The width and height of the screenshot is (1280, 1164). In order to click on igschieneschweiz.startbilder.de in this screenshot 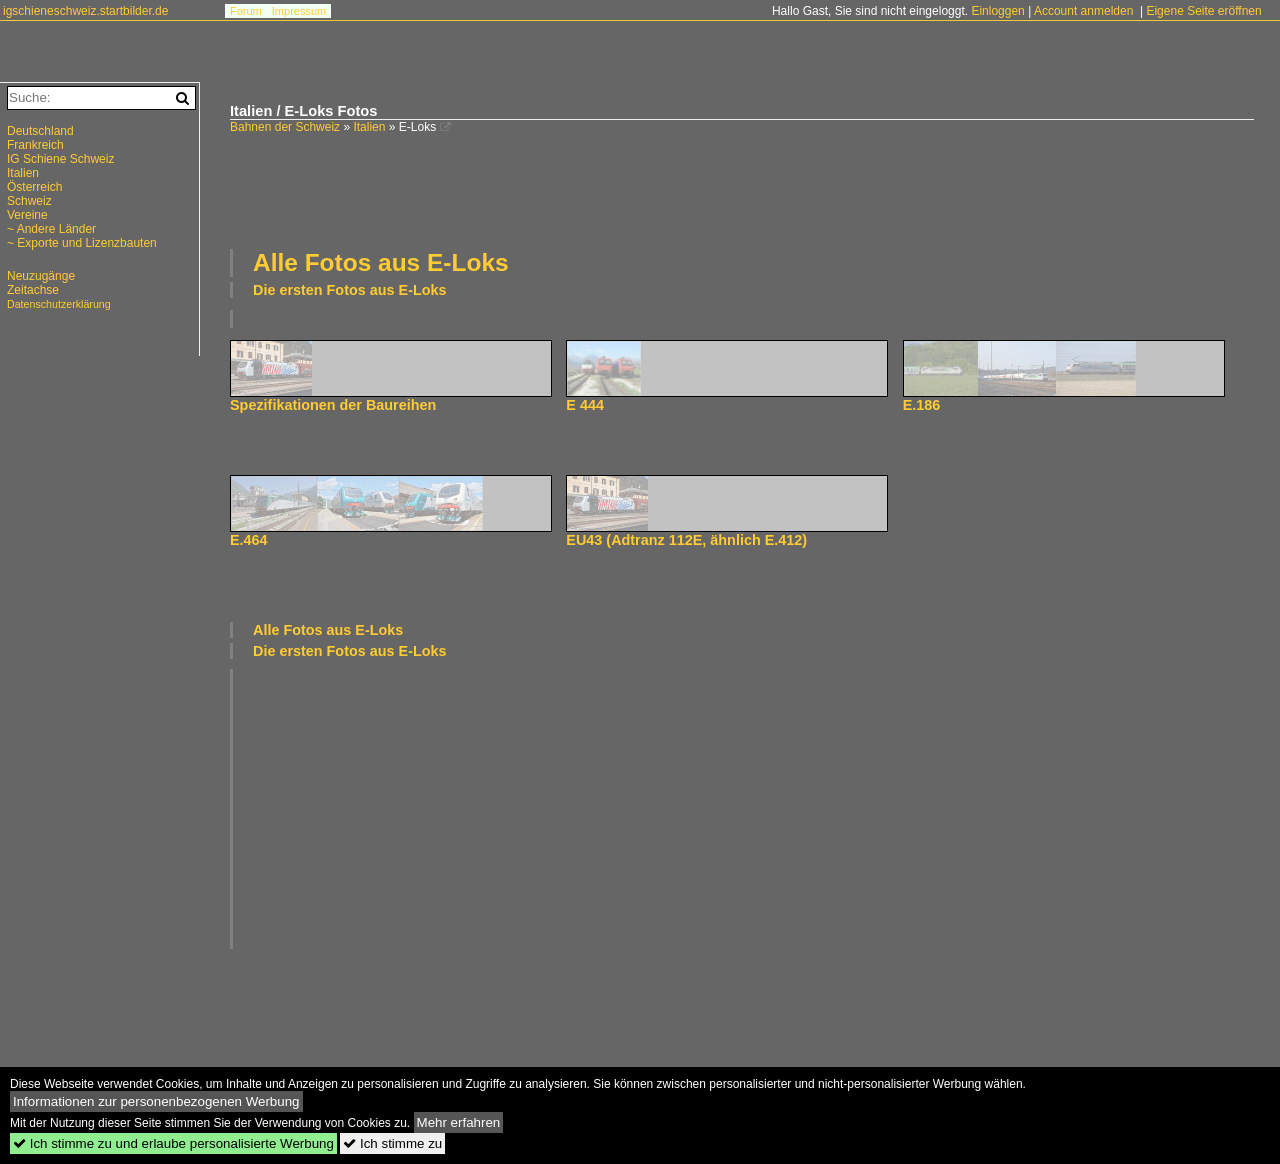, I will do `click(85, 11)`.